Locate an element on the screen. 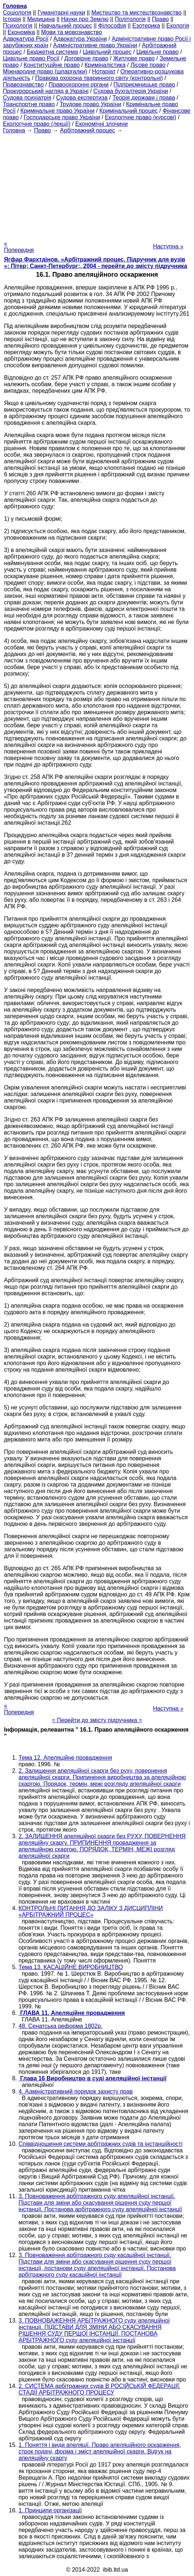 This screenshot has height=2576, width=194. Лісове право is located at coordinates (147, 65).